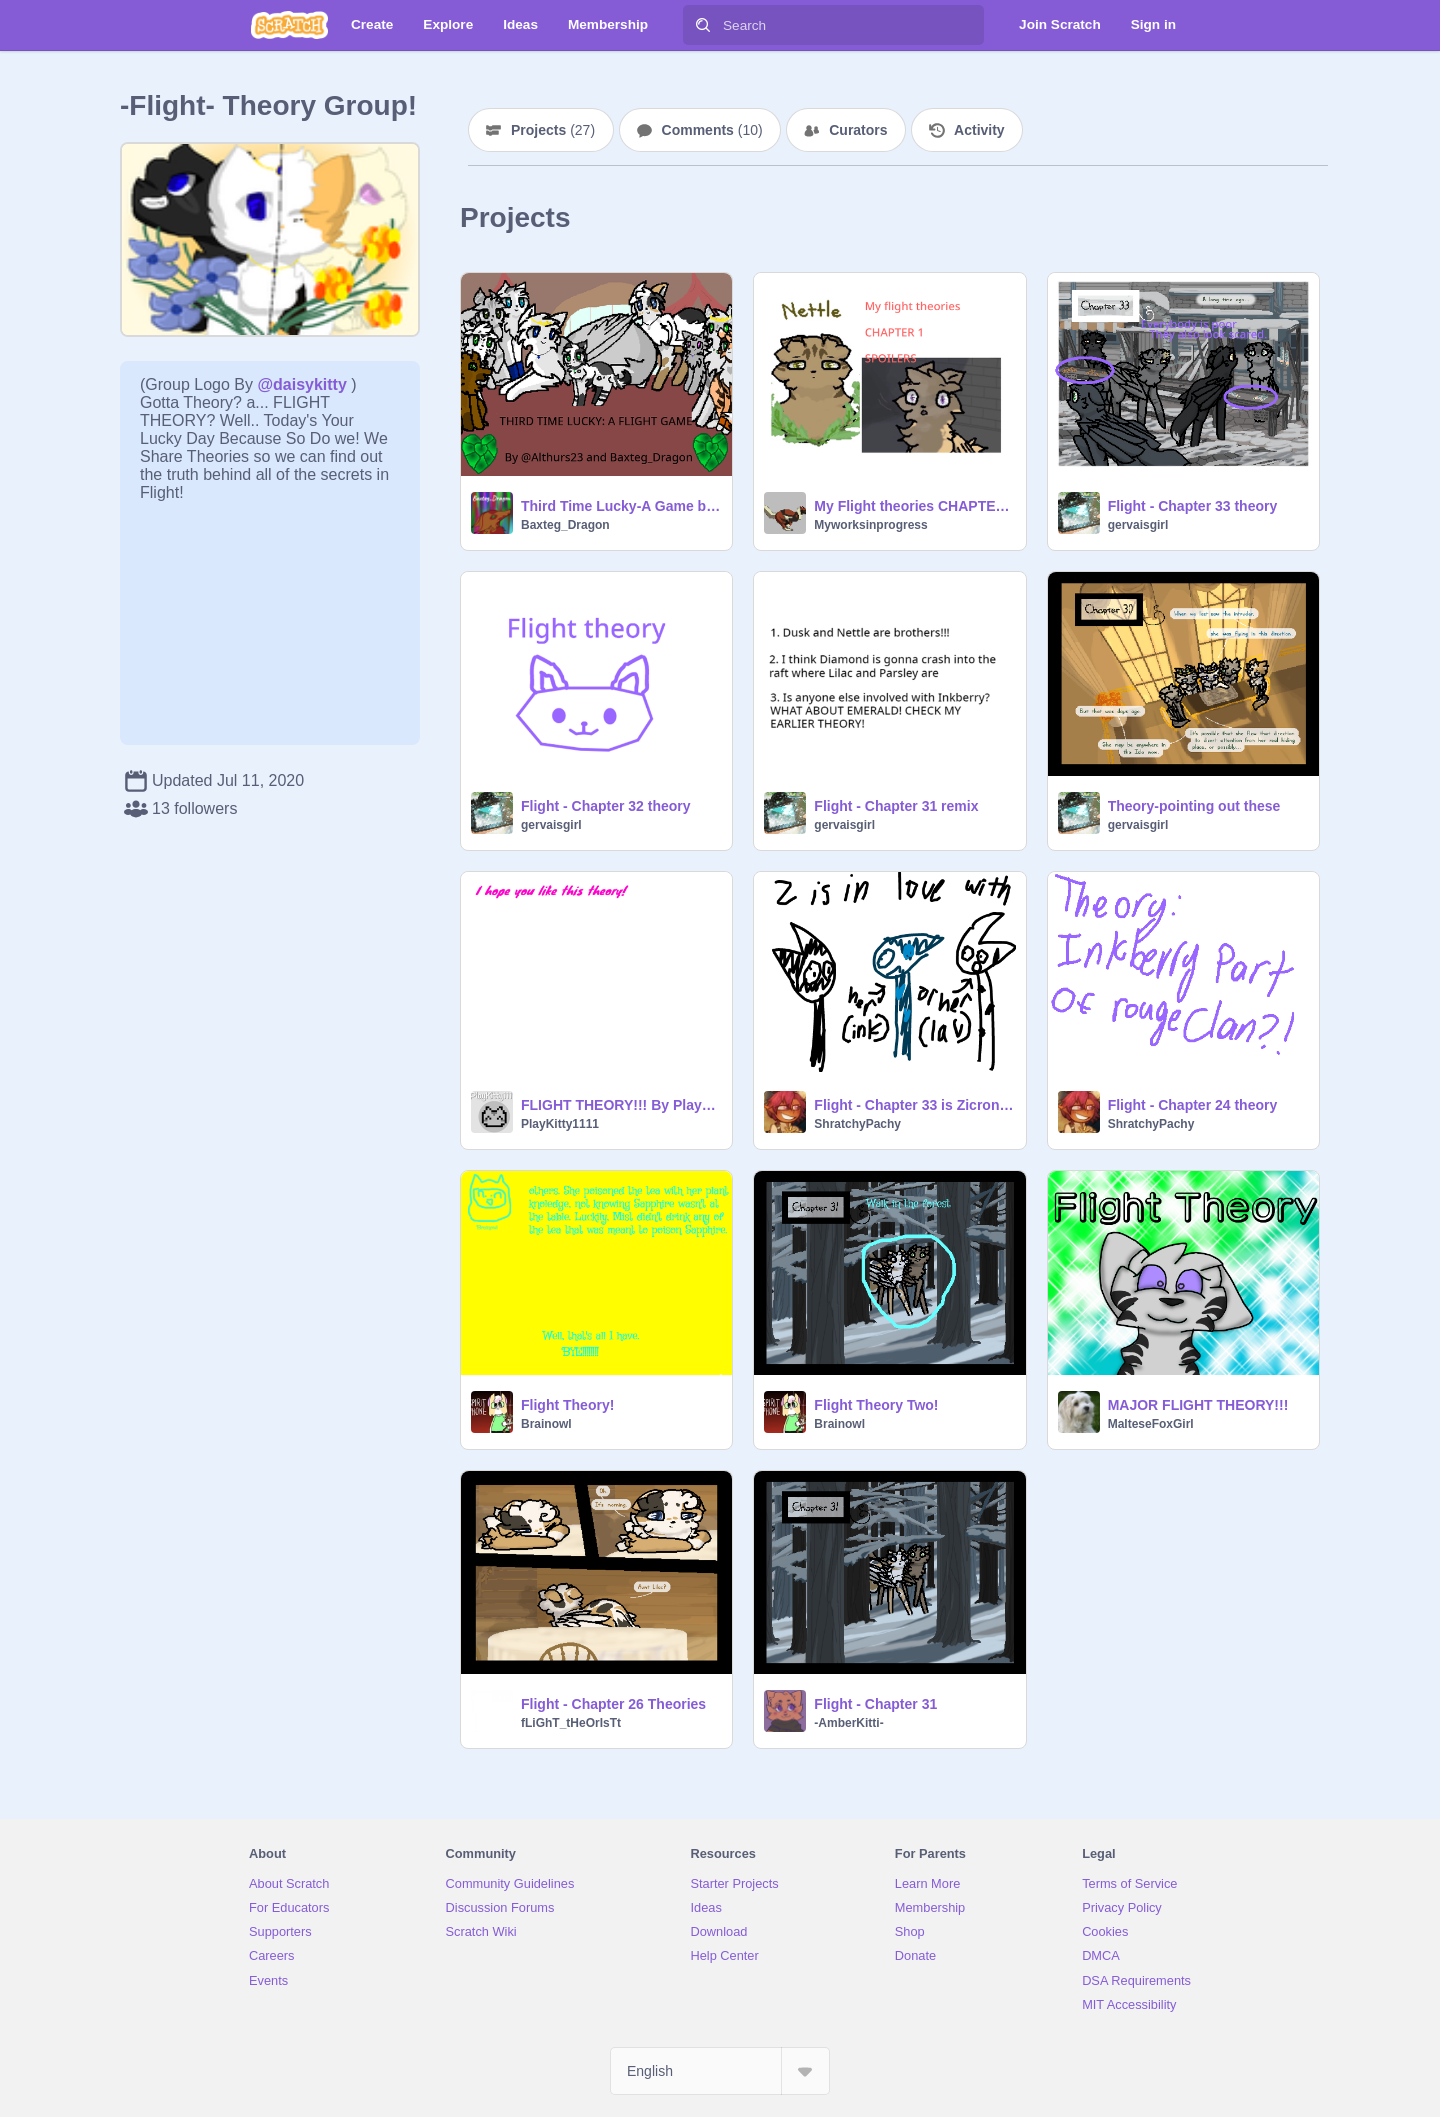 The height and width of the screenshot is (2117, 1440). I want to click on Flight - Chapter 31, so click(875, 1704).